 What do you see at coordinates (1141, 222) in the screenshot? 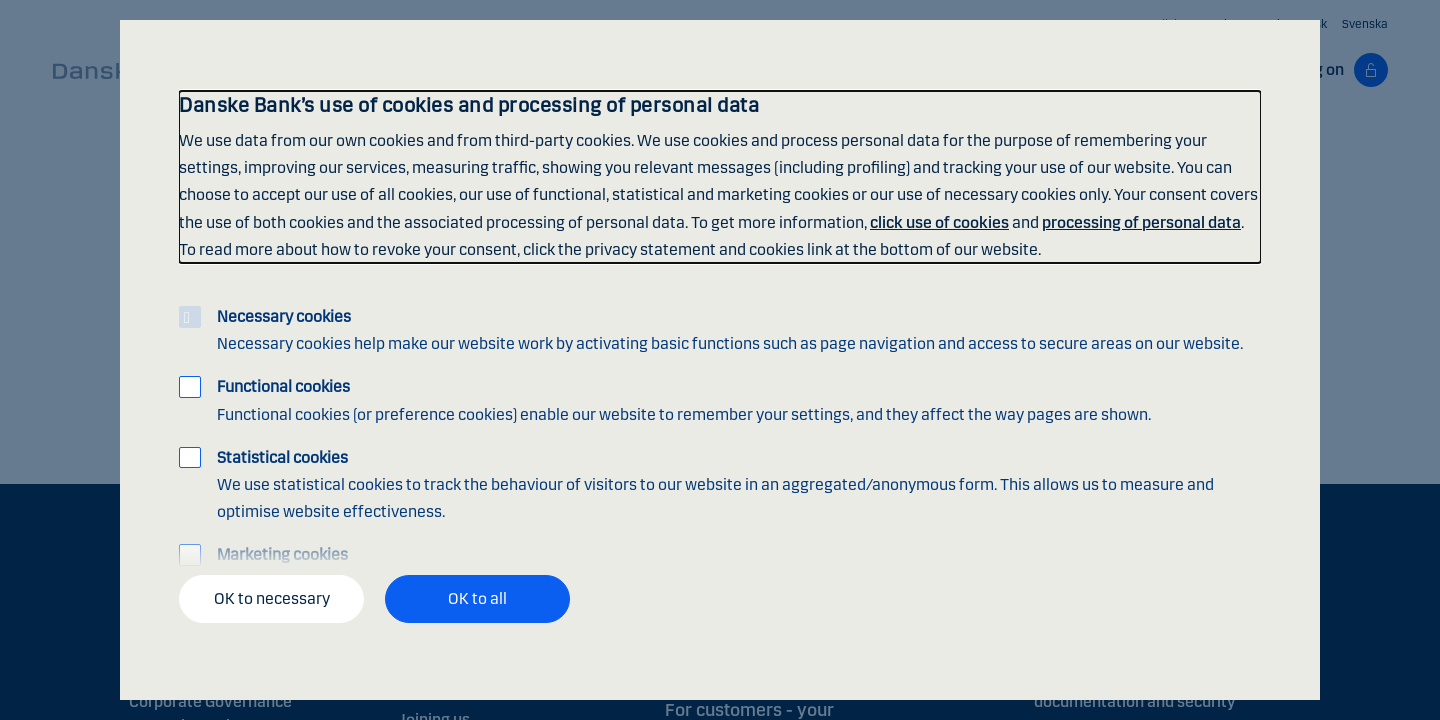
I see `processing of personal data` at bounding box center [1141, 222].